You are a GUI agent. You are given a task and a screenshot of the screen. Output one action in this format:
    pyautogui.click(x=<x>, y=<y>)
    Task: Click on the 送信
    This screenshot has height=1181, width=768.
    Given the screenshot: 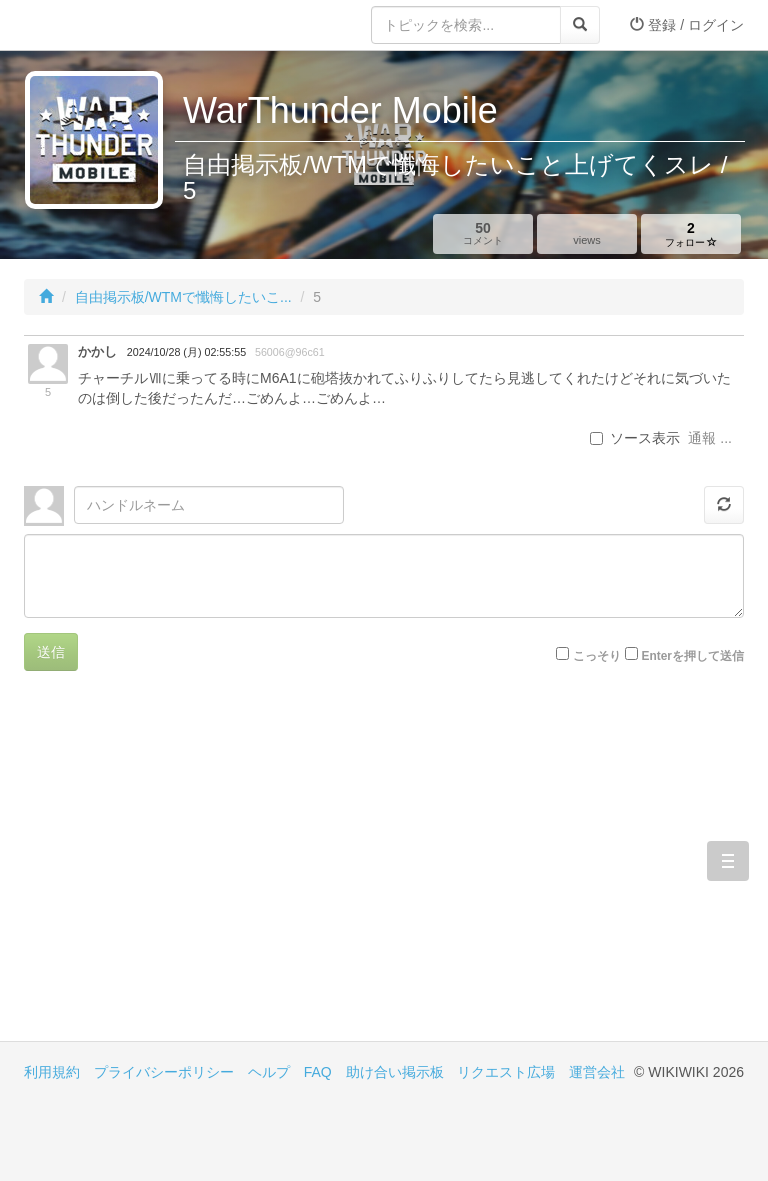 What is the action you would take?
    pyautogui.click(x=51, y=652)
    